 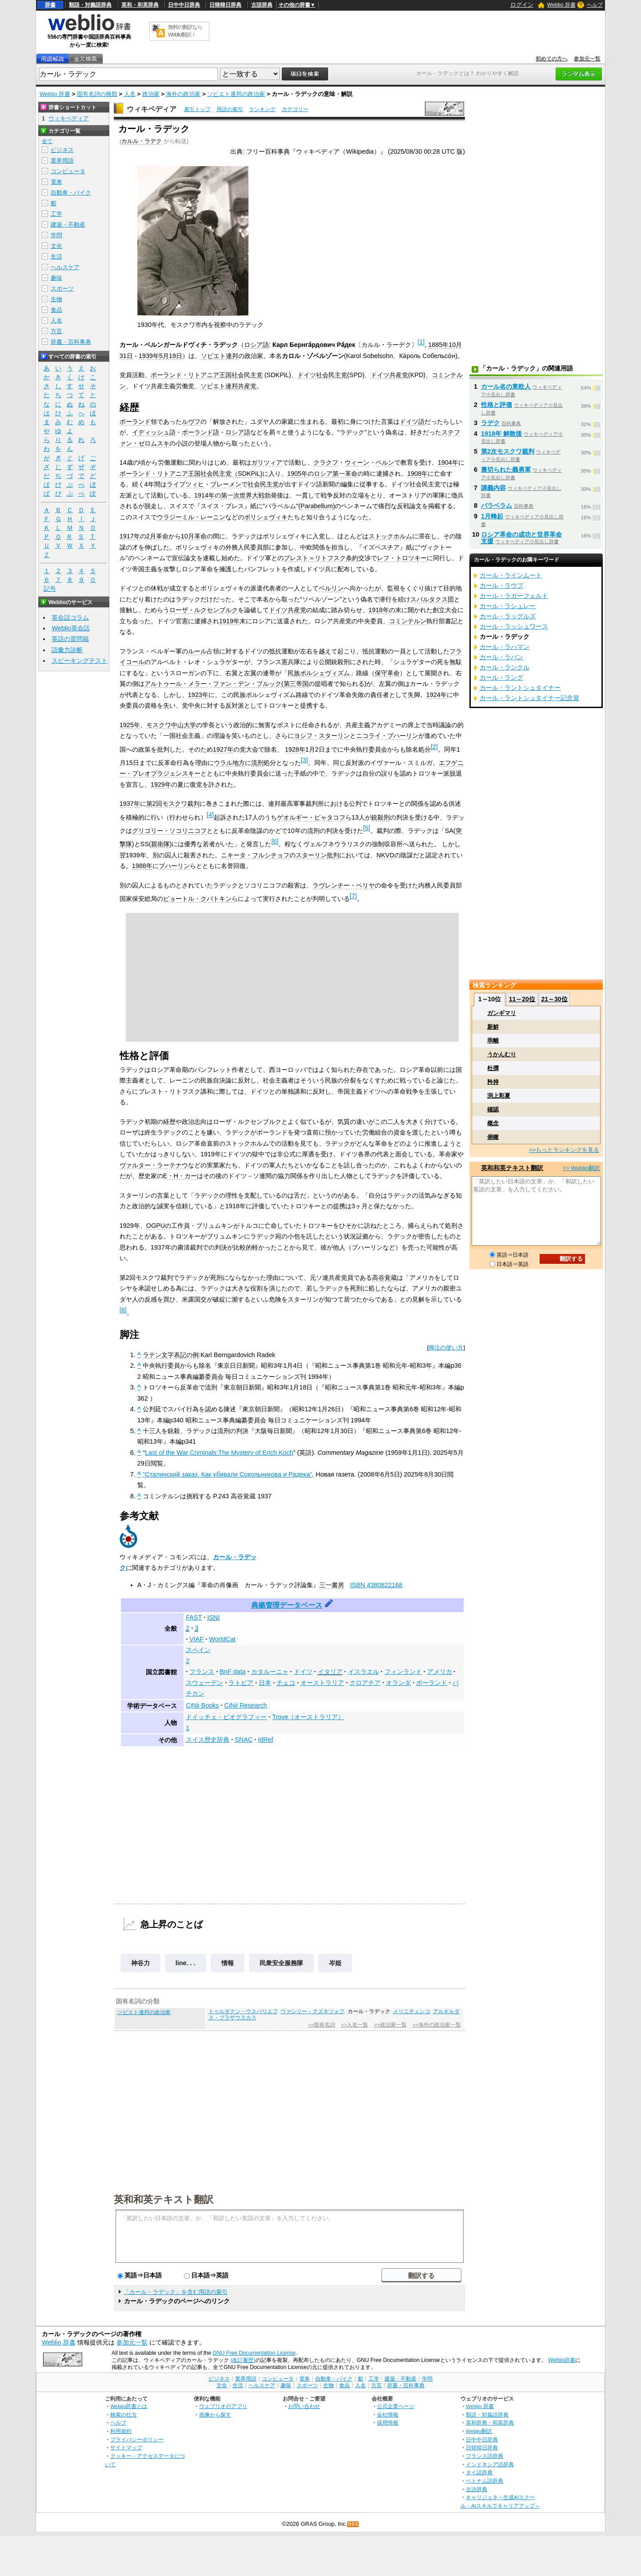 What do you see at coordinates (438, 344) in the screenshot?
I see `1885年` at bounding box center [438, 344].